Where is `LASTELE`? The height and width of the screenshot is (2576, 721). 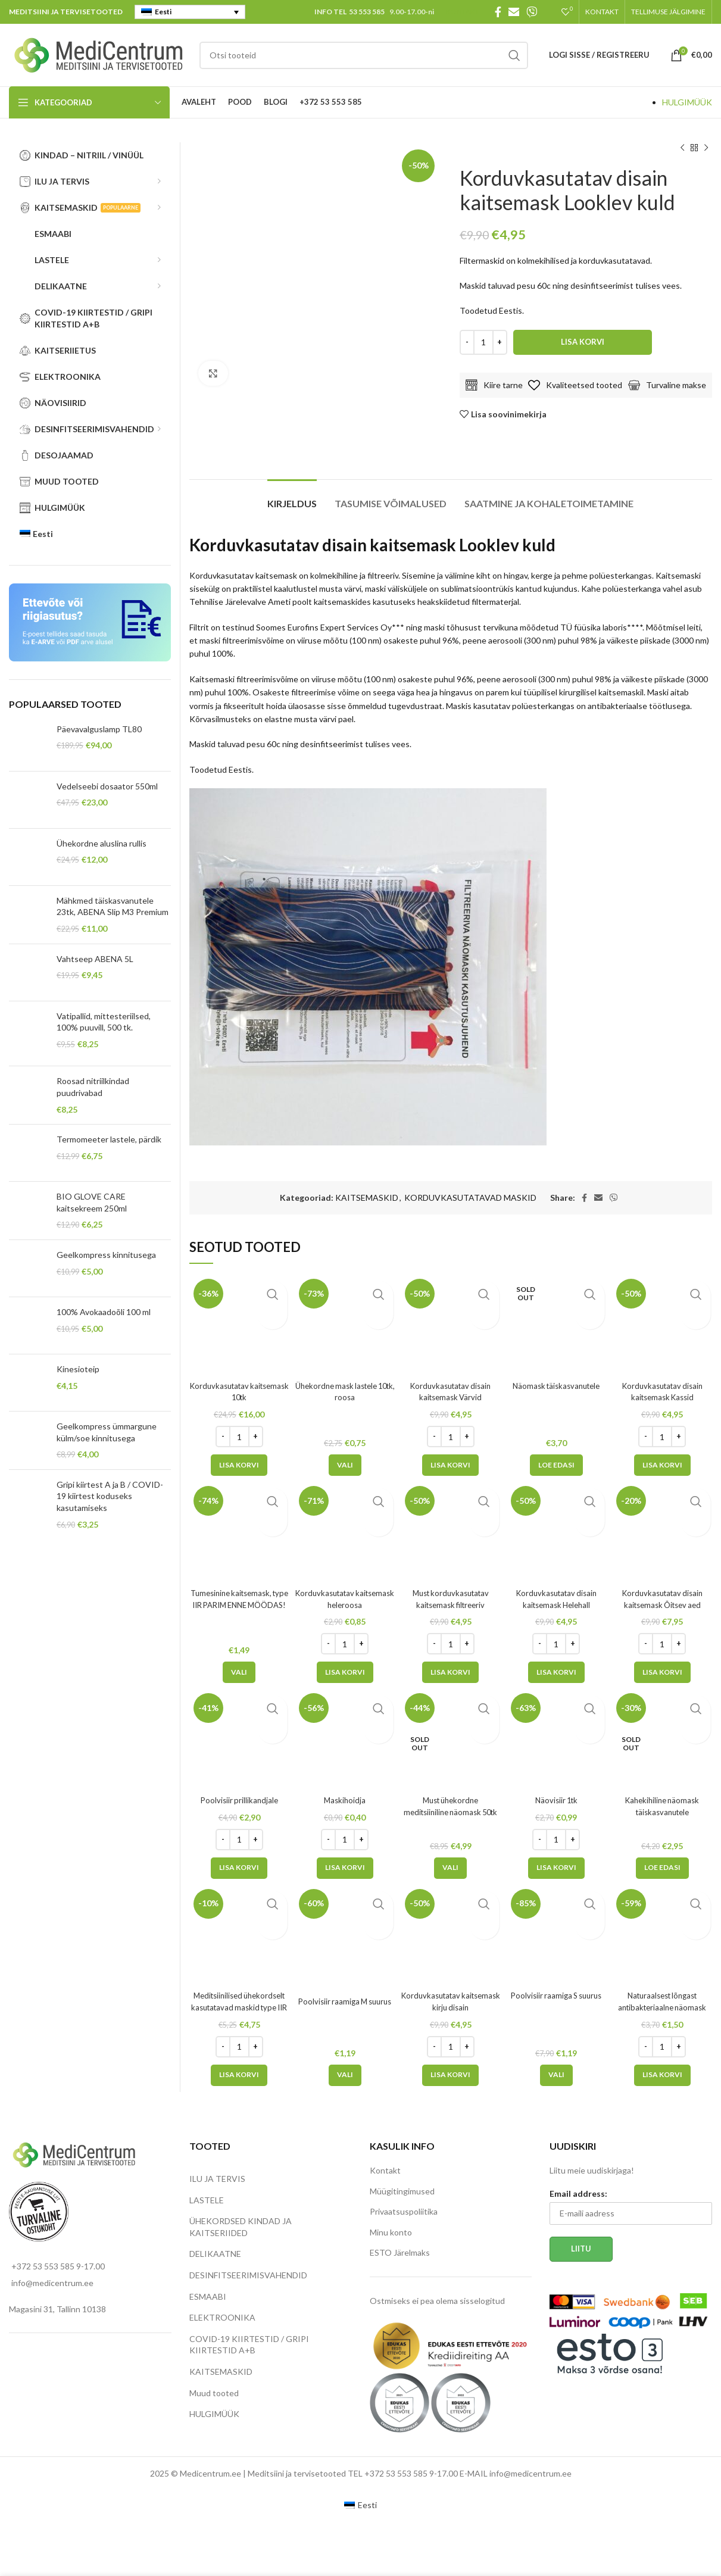
LASTELE is located at coordinates (206, 2200).